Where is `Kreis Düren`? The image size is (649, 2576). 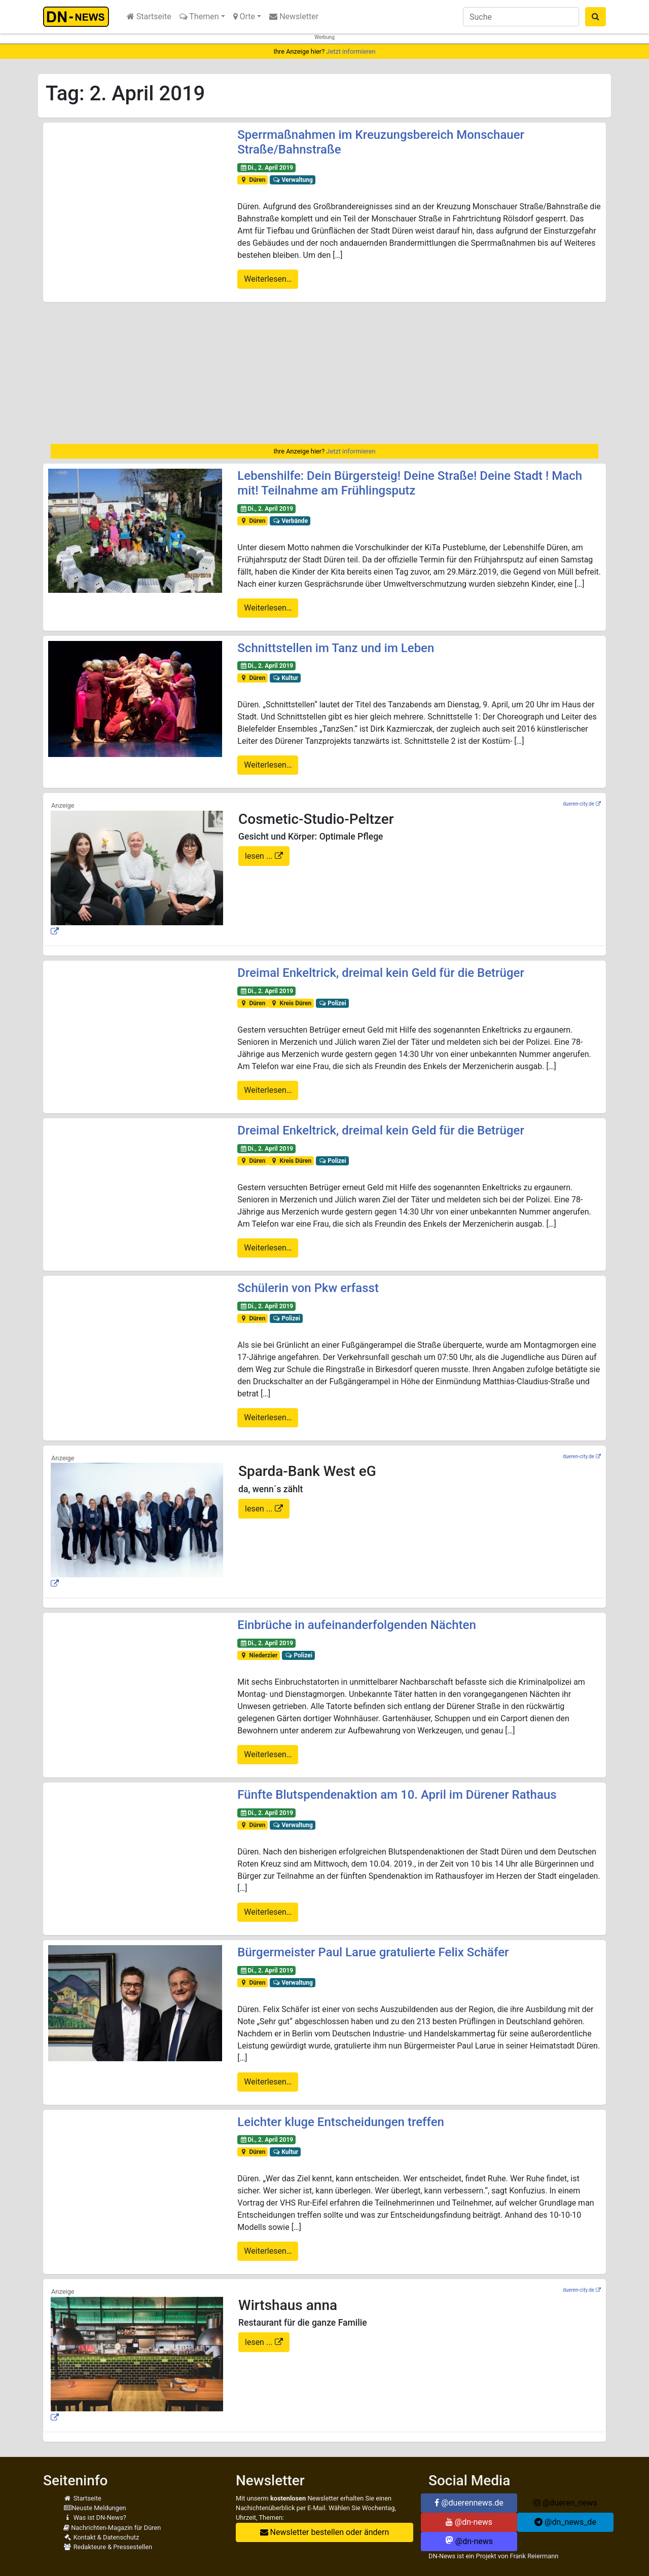 Kreis Düren is located at coordinates (290, 1003).